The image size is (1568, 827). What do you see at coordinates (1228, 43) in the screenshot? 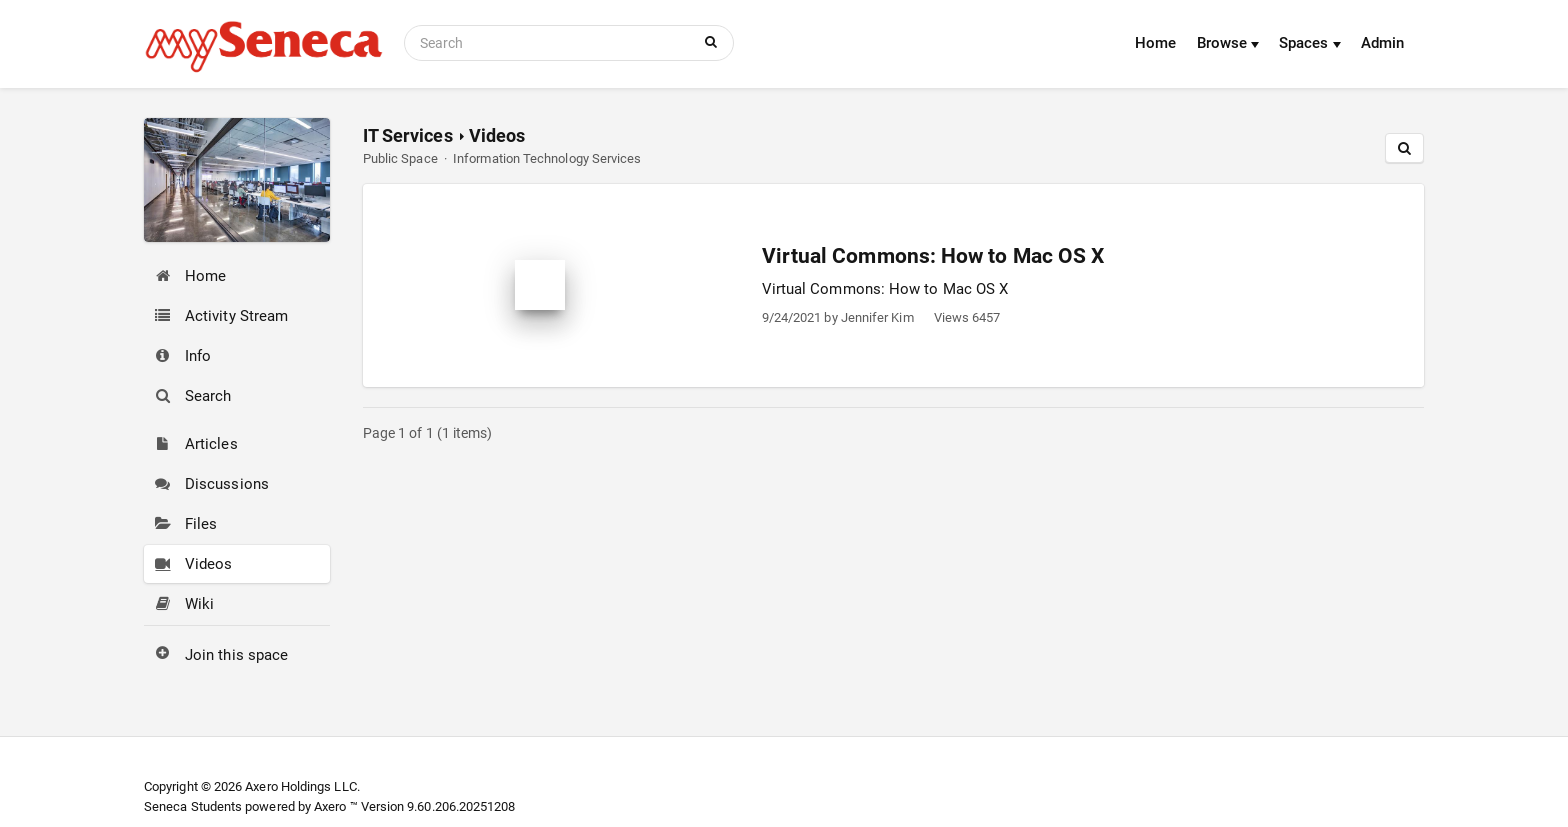
I see `Browse` at bounding box center [1228, 43].